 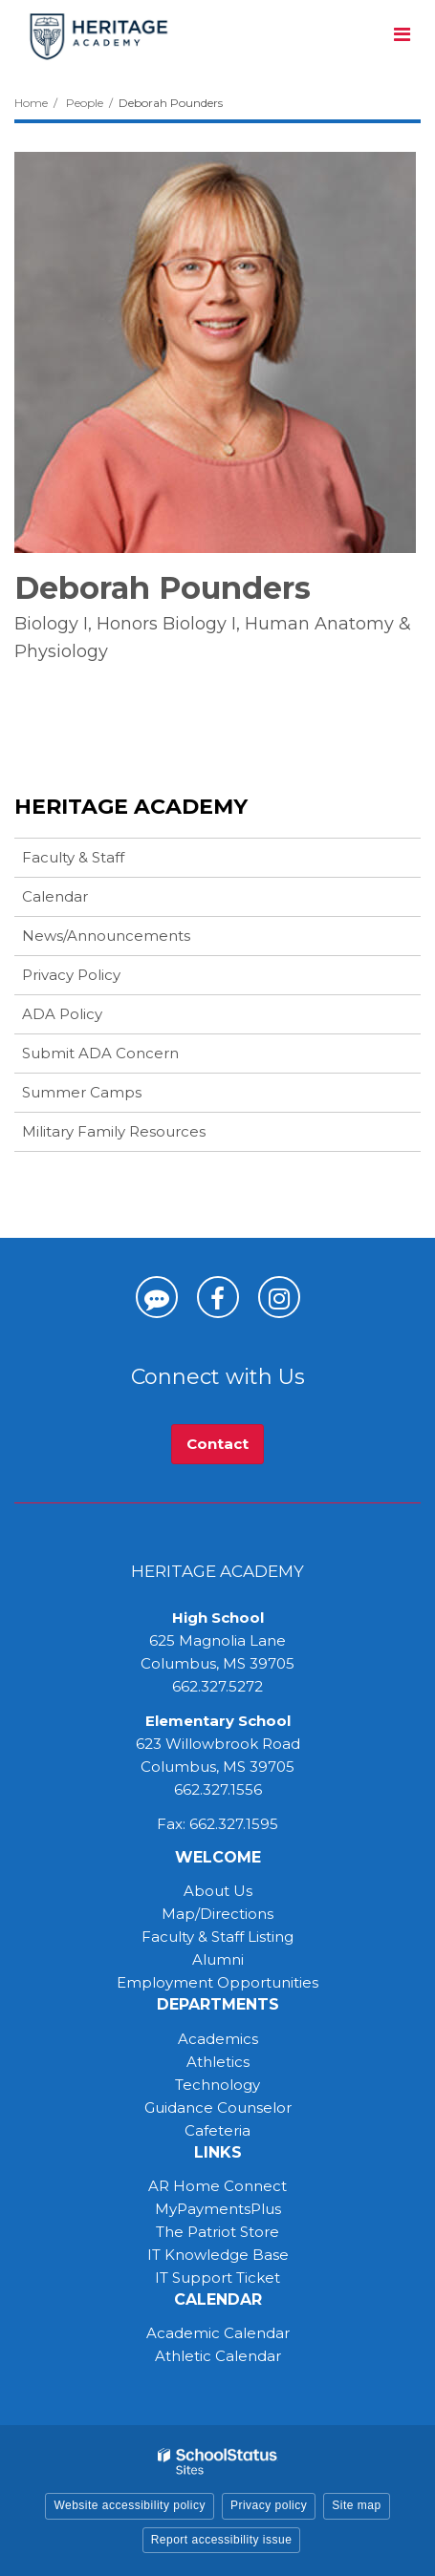 I want to click on Privacy Policy, so click(x=71, y=975).